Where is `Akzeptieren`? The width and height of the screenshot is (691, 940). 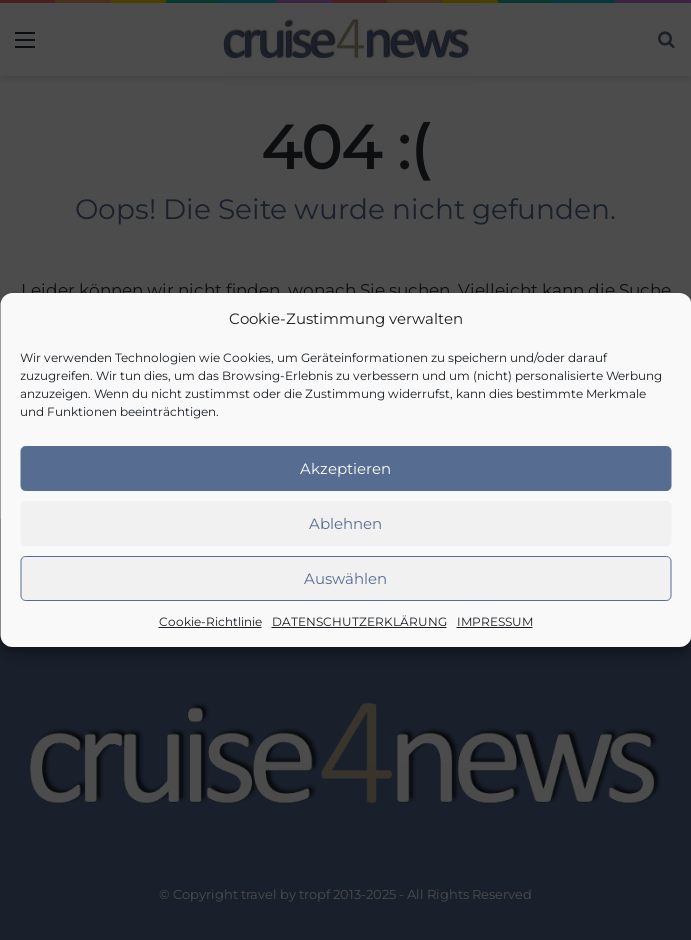
Akzeptieren is located at coordinates (345, 468).